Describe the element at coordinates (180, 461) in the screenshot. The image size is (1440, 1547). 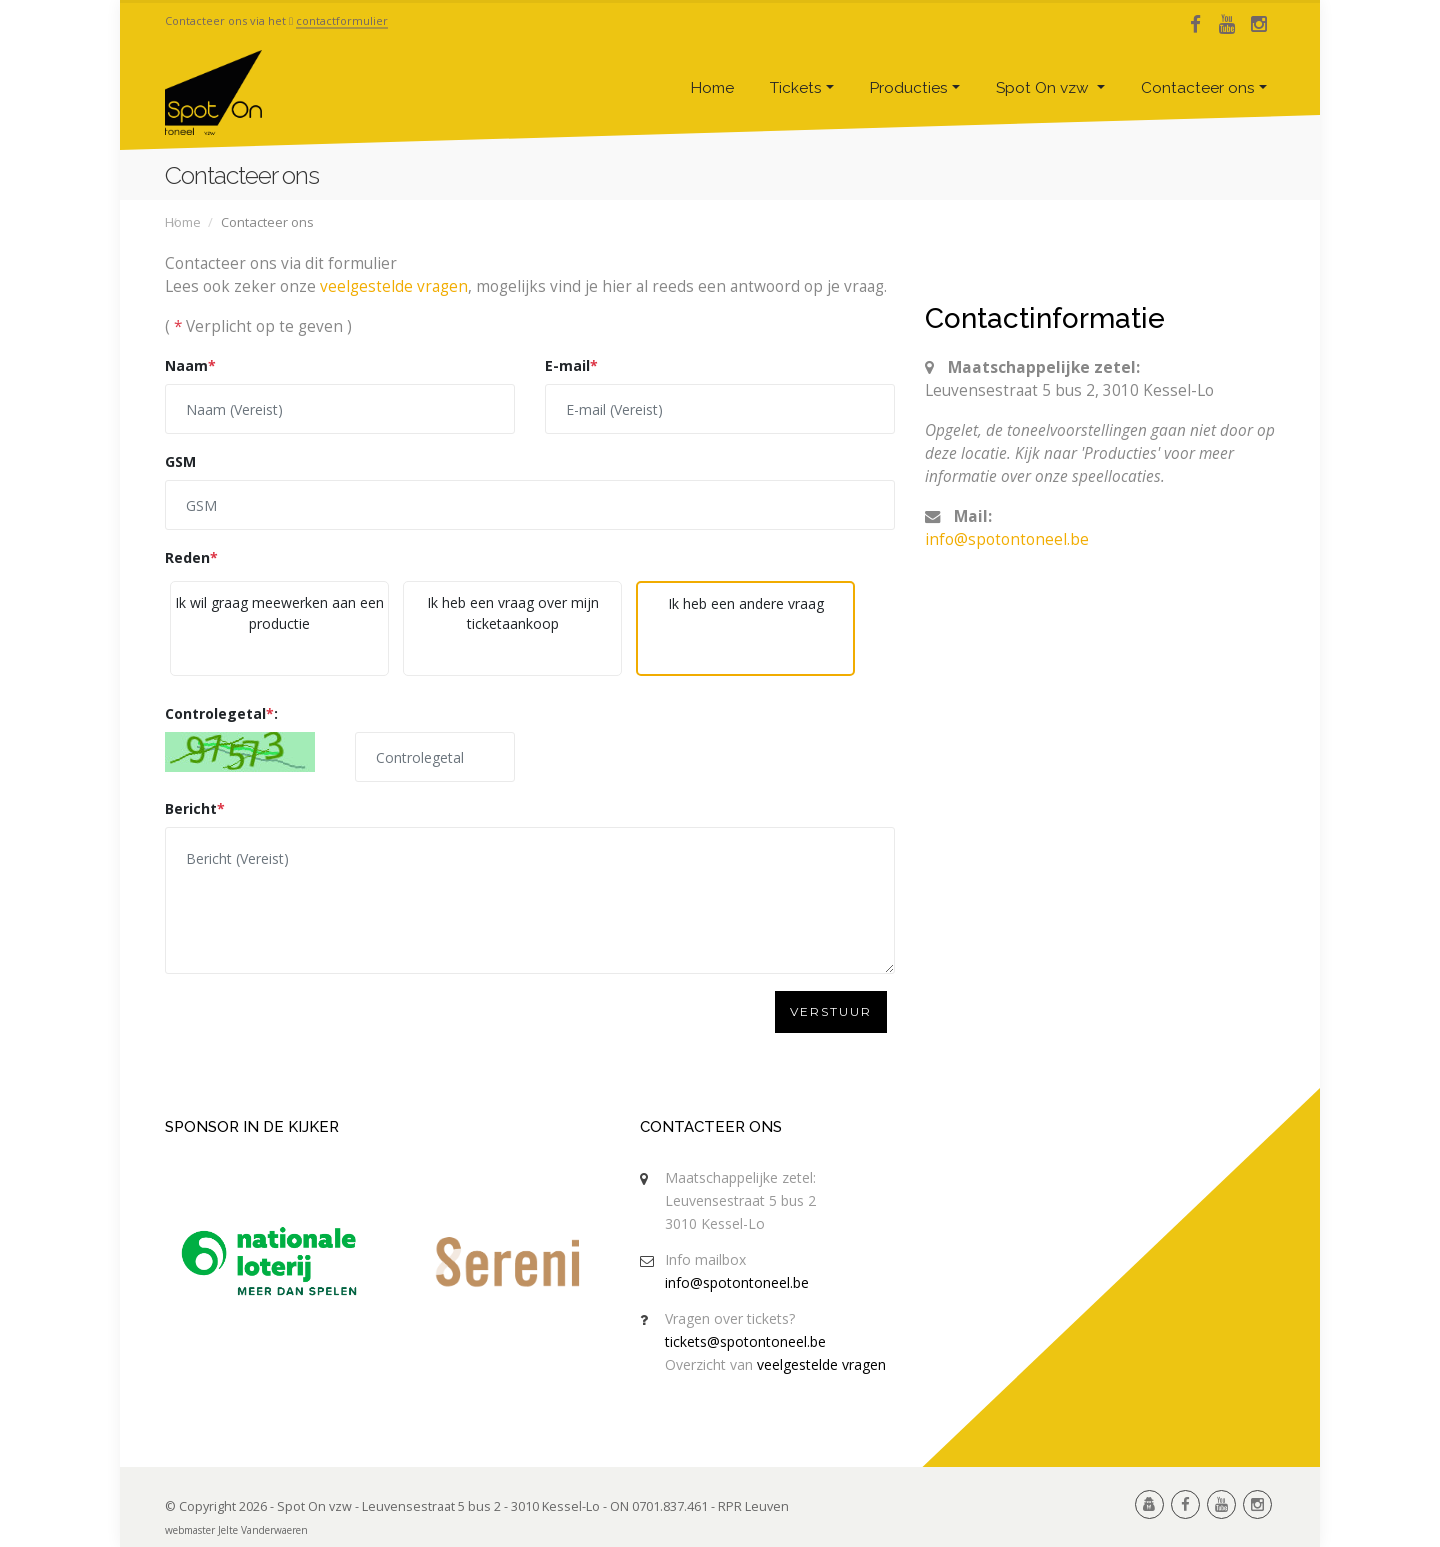
I see `GSM` at that location.